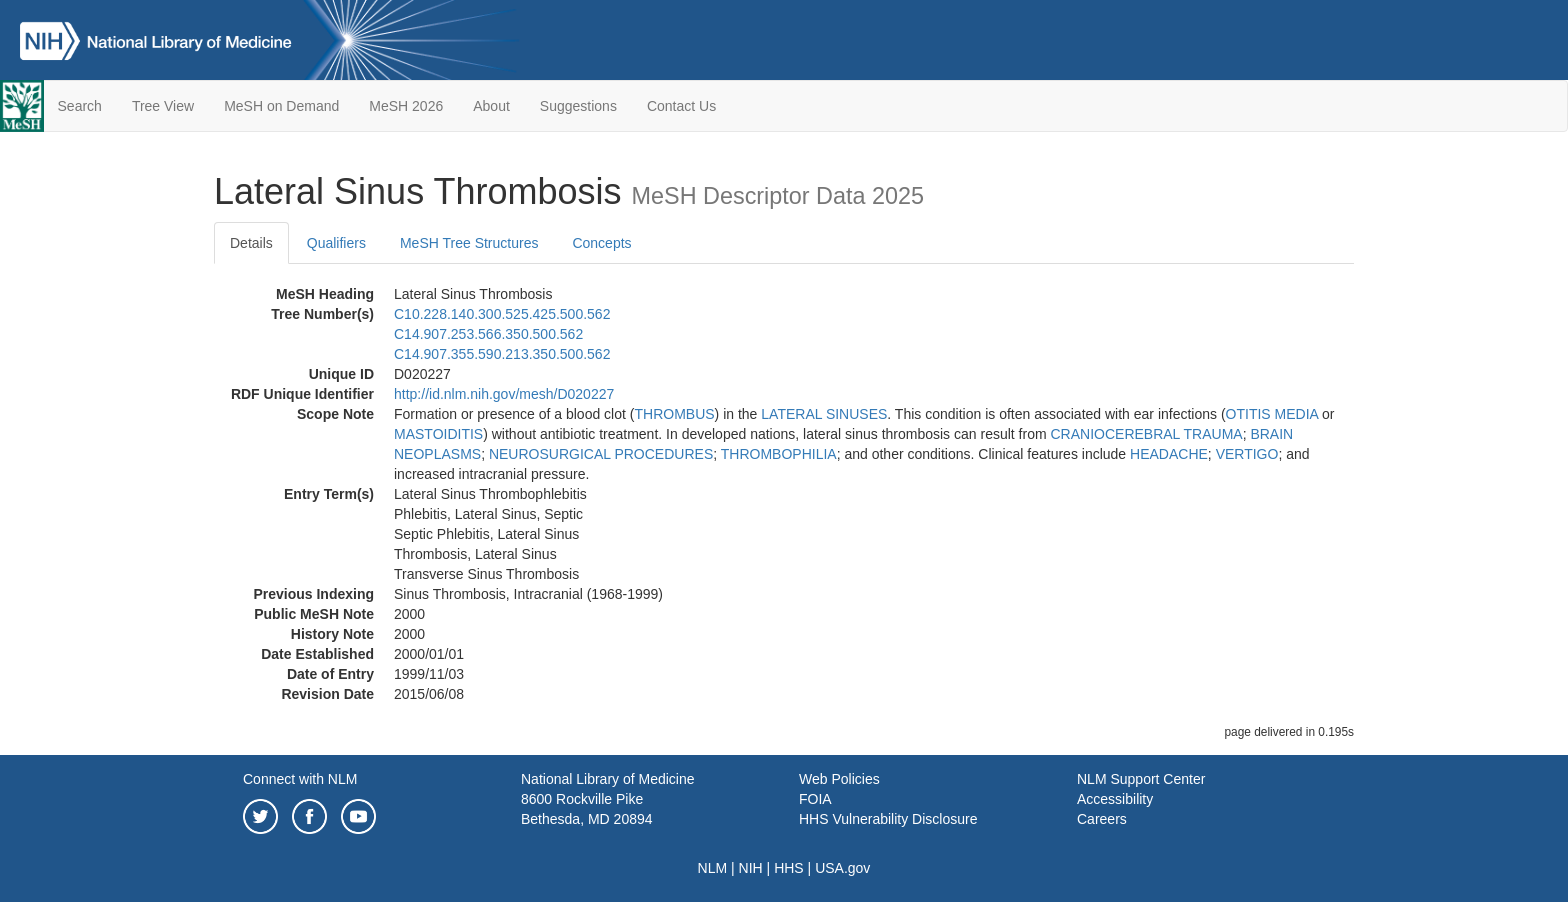 The width and height of the screenshot is (1568, 916). What do you see at coordinates (601, 454) in the screenshot?
I see `NEUROSURGICAL PROCEDURES` at bounding box center [601, 454].